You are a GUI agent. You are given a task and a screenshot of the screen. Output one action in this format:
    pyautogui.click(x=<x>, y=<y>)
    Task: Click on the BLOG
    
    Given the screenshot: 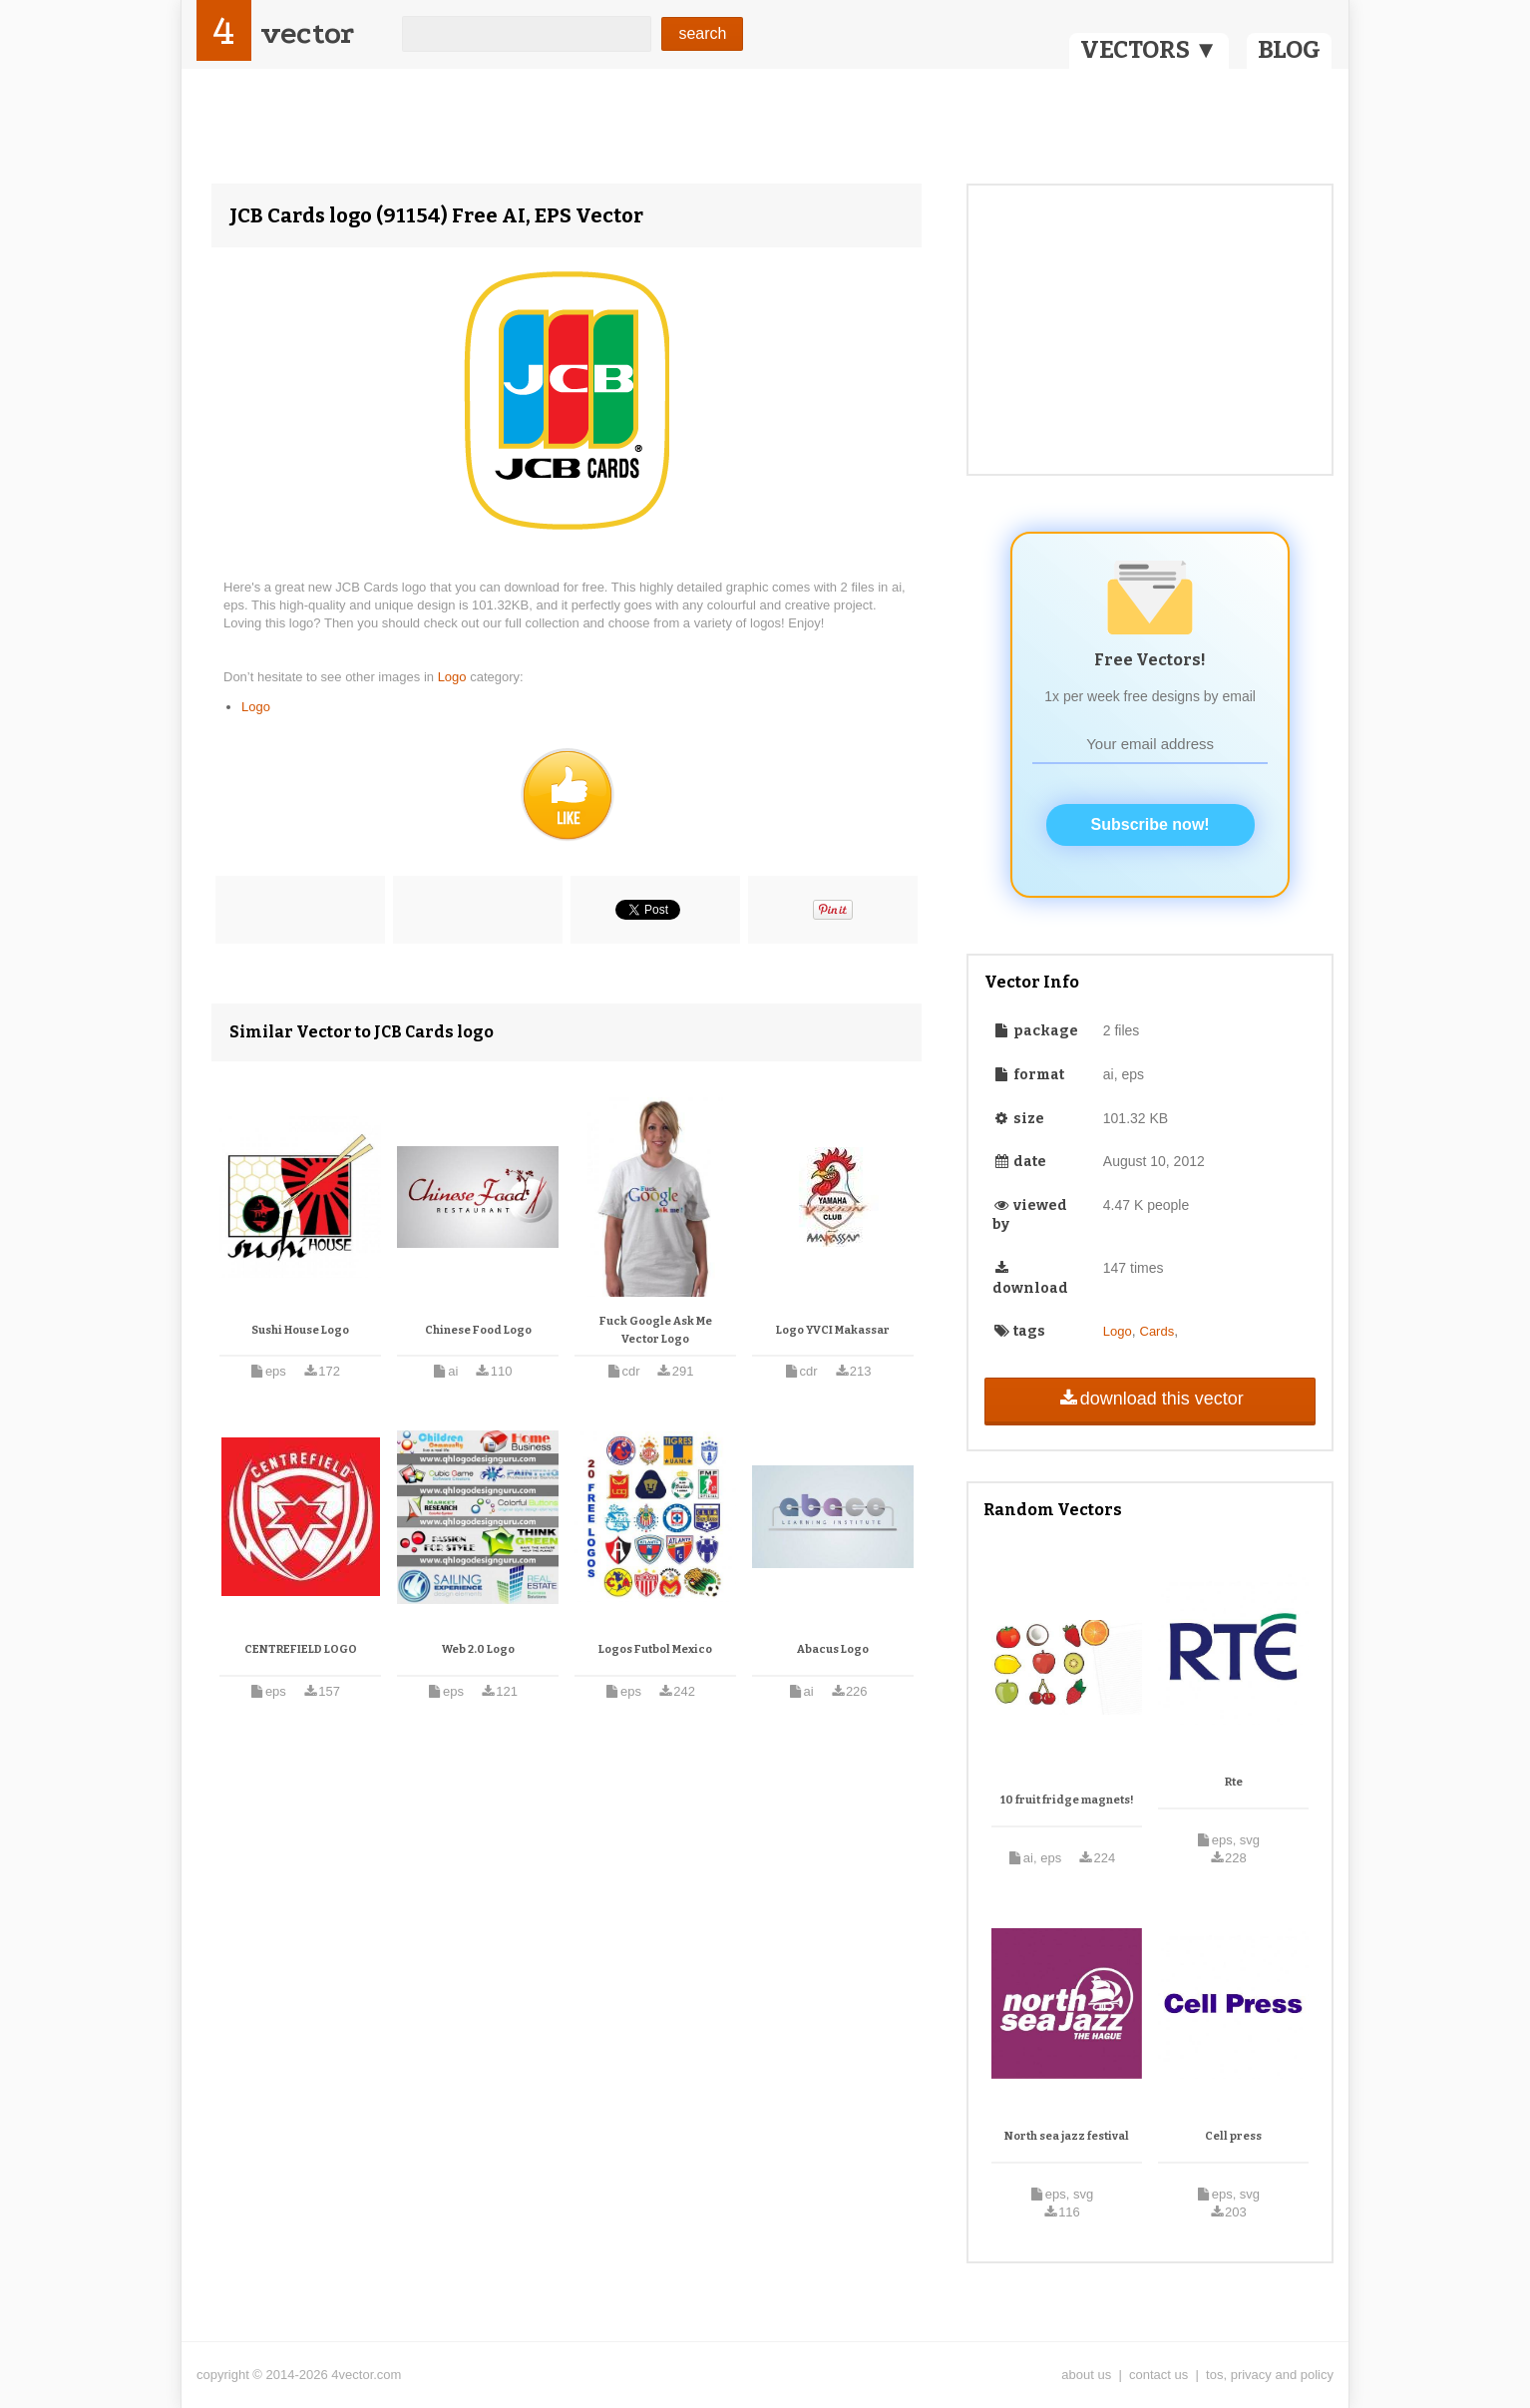 What is the action you would take?
    pyautogui.click(x=1289, y=50)
    